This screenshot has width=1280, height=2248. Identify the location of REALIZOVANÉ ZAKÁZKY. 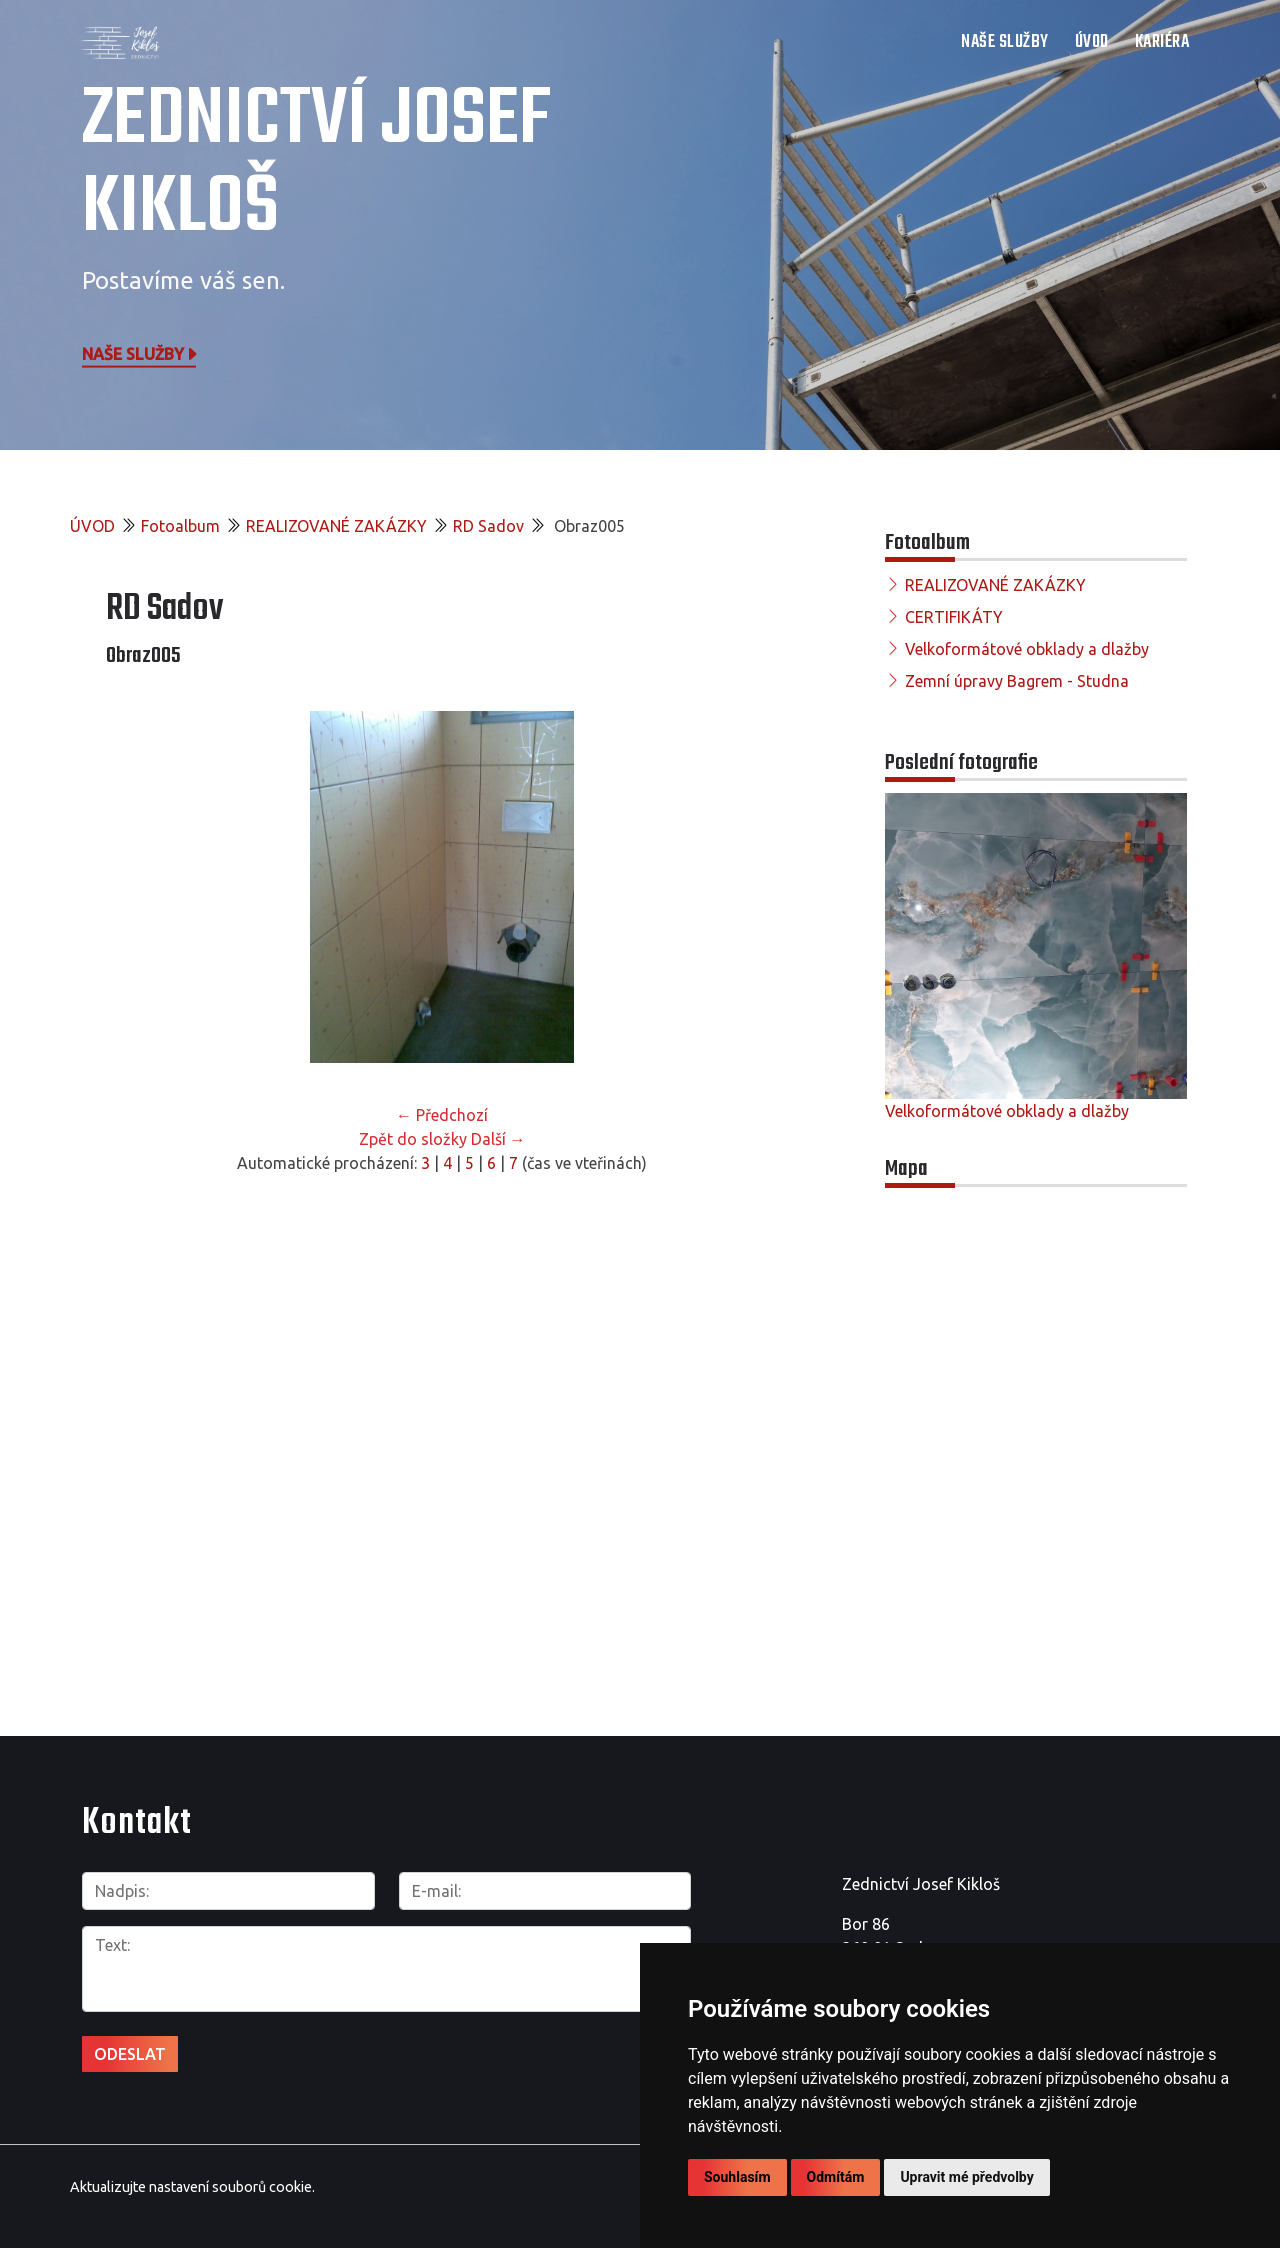
(336, 526).